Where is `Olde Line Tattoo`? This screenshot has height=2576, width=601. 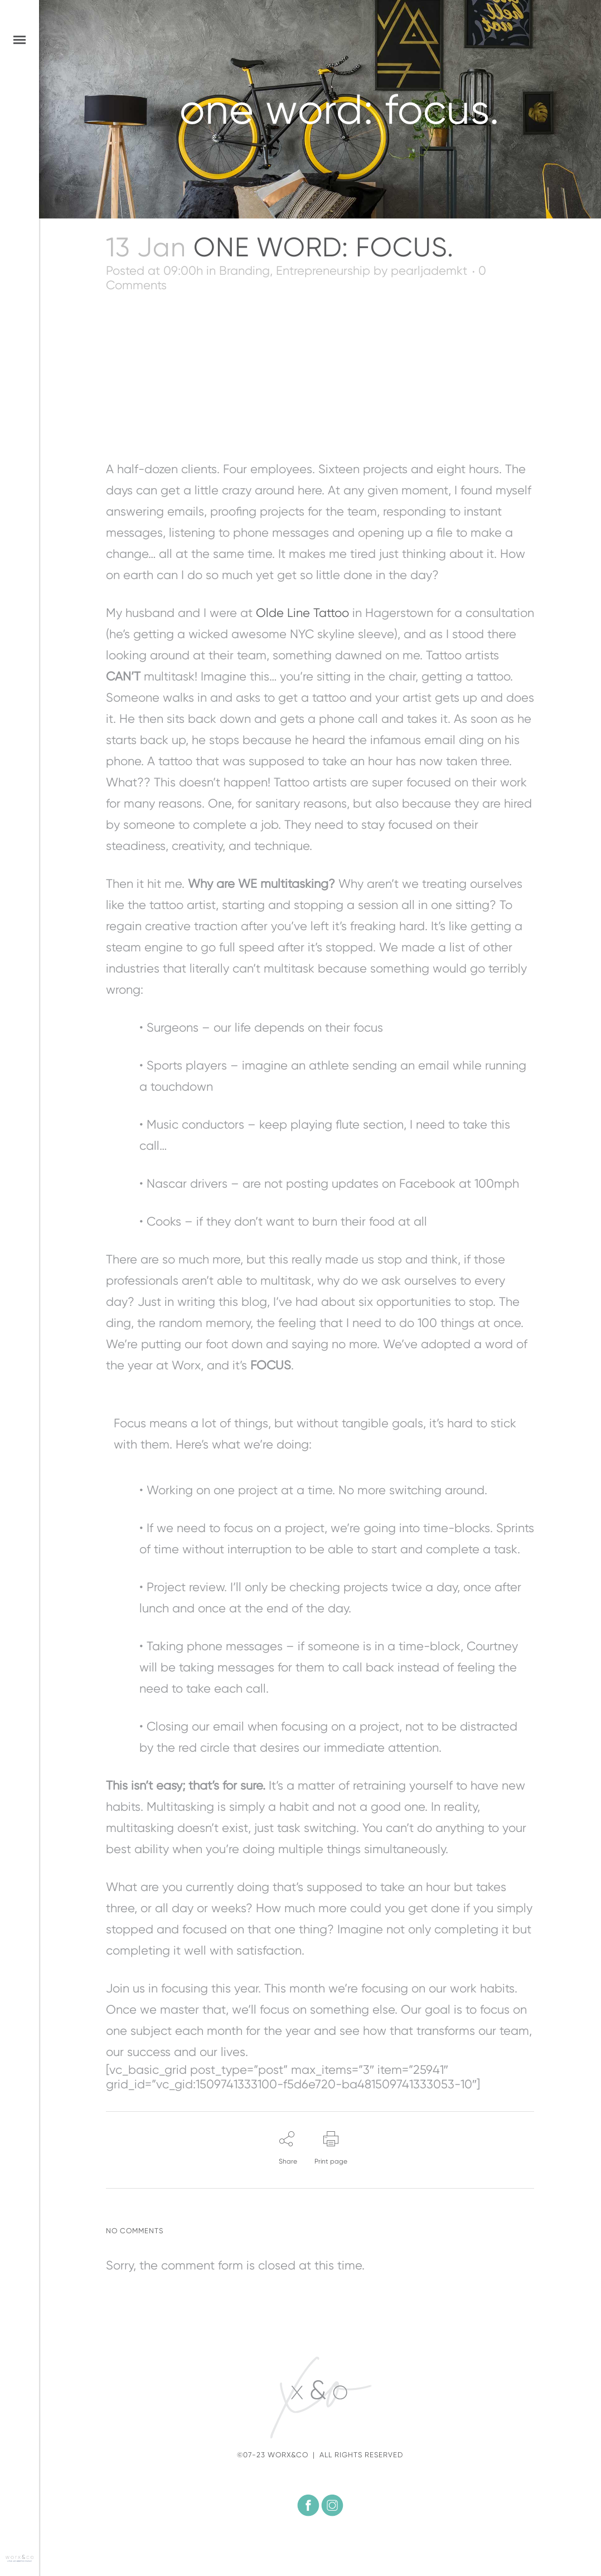
Olde Line Tattoo is located at coordinates (302, 613).